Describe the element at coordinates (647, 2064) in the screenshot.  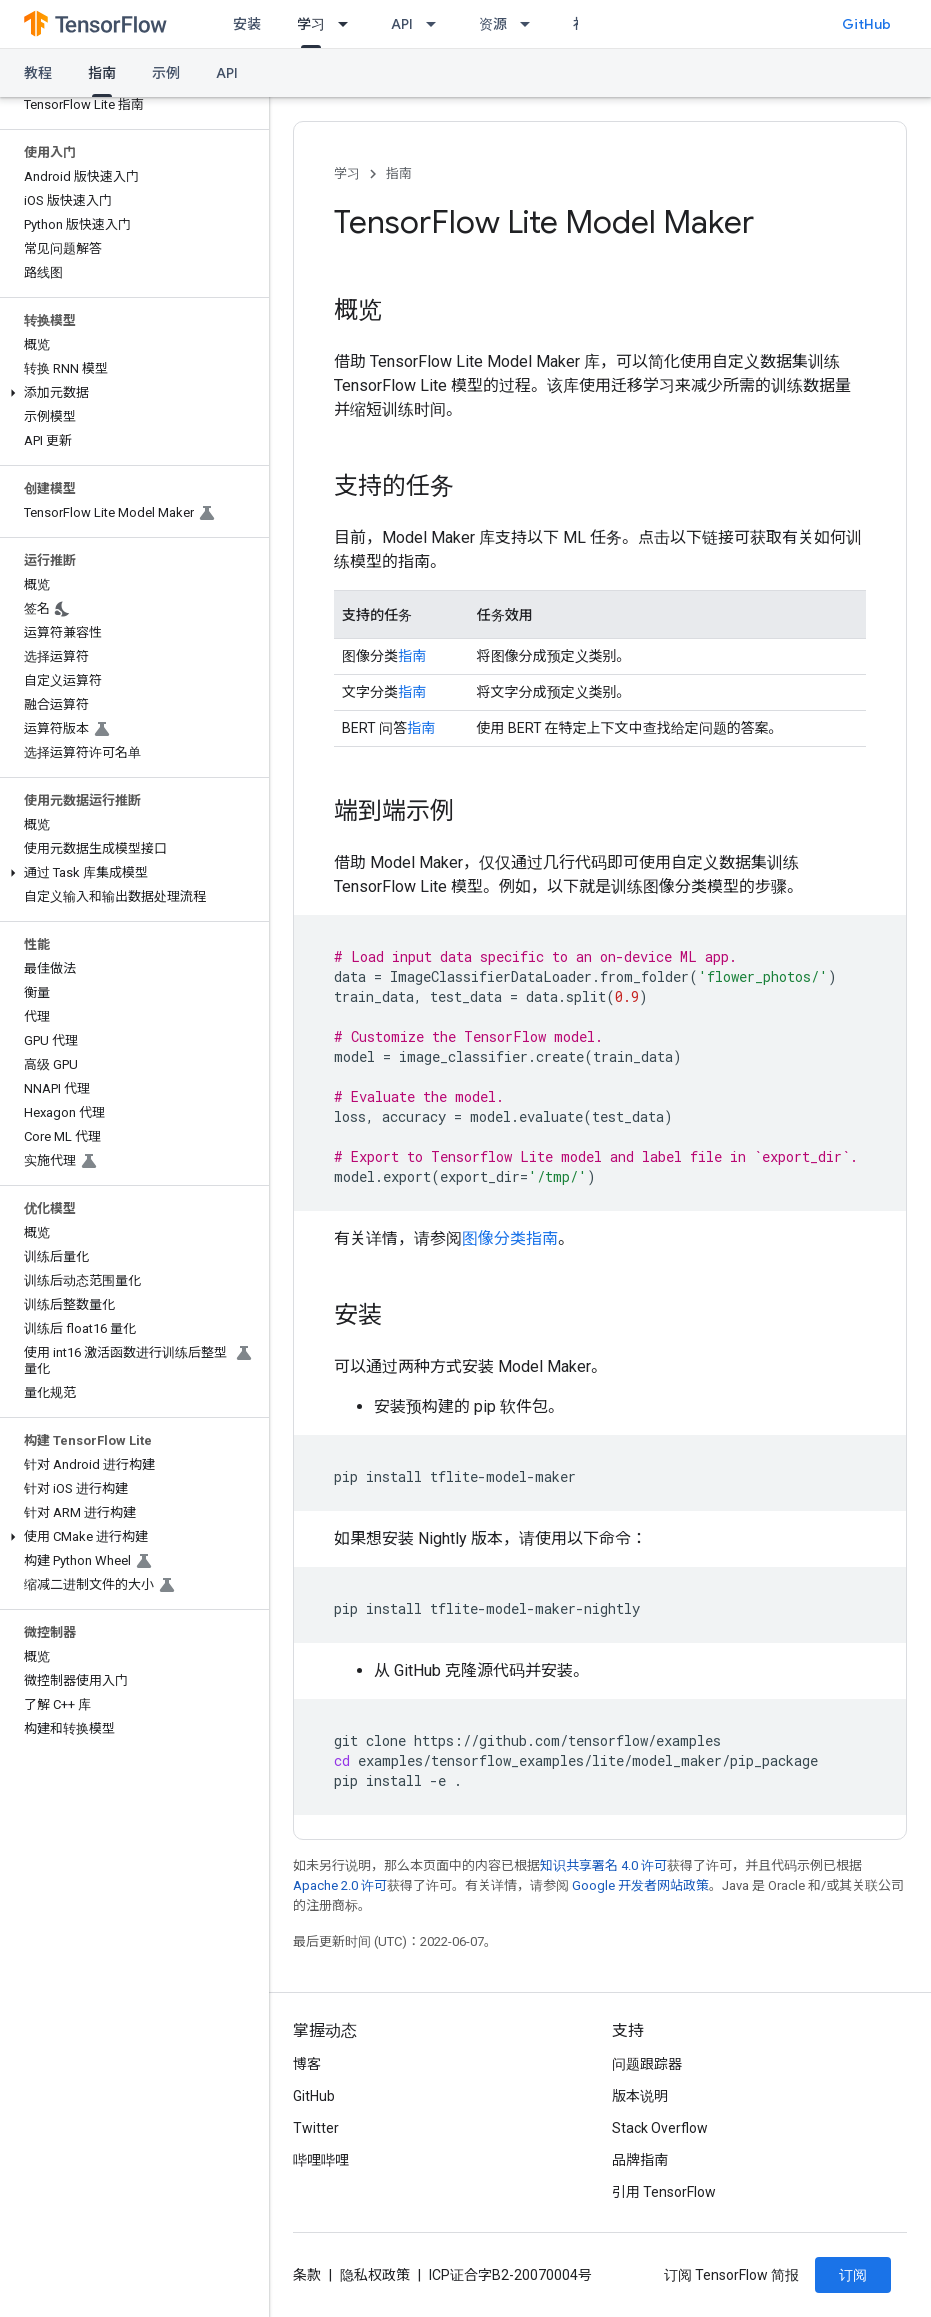
I see `问题跟踪器` at that location.